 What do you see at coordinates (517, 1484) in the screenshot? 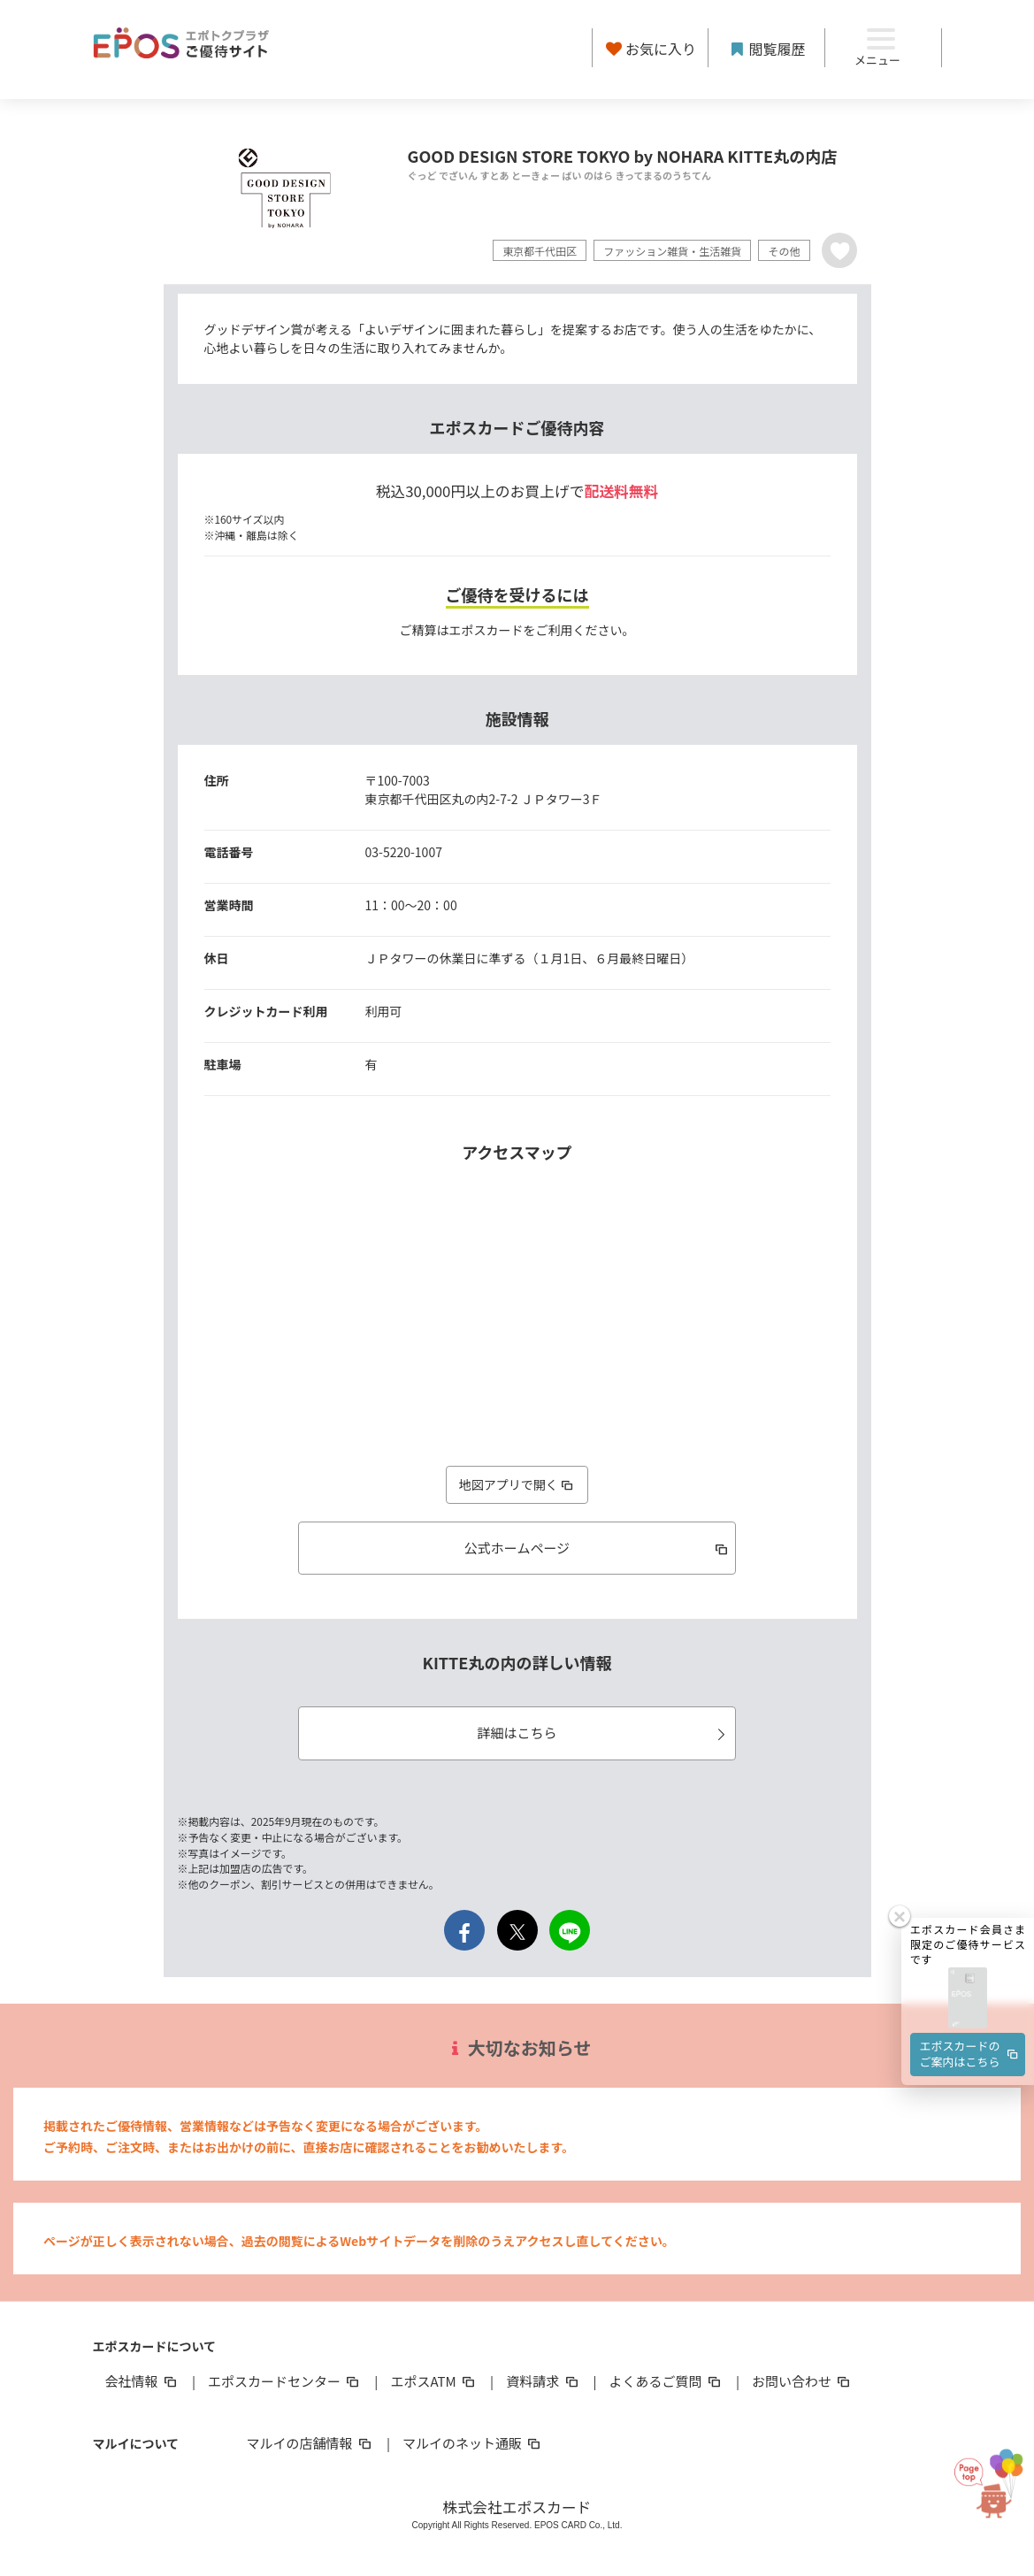
I see `地図アプリで開く` at bounding box center [517, 1484].